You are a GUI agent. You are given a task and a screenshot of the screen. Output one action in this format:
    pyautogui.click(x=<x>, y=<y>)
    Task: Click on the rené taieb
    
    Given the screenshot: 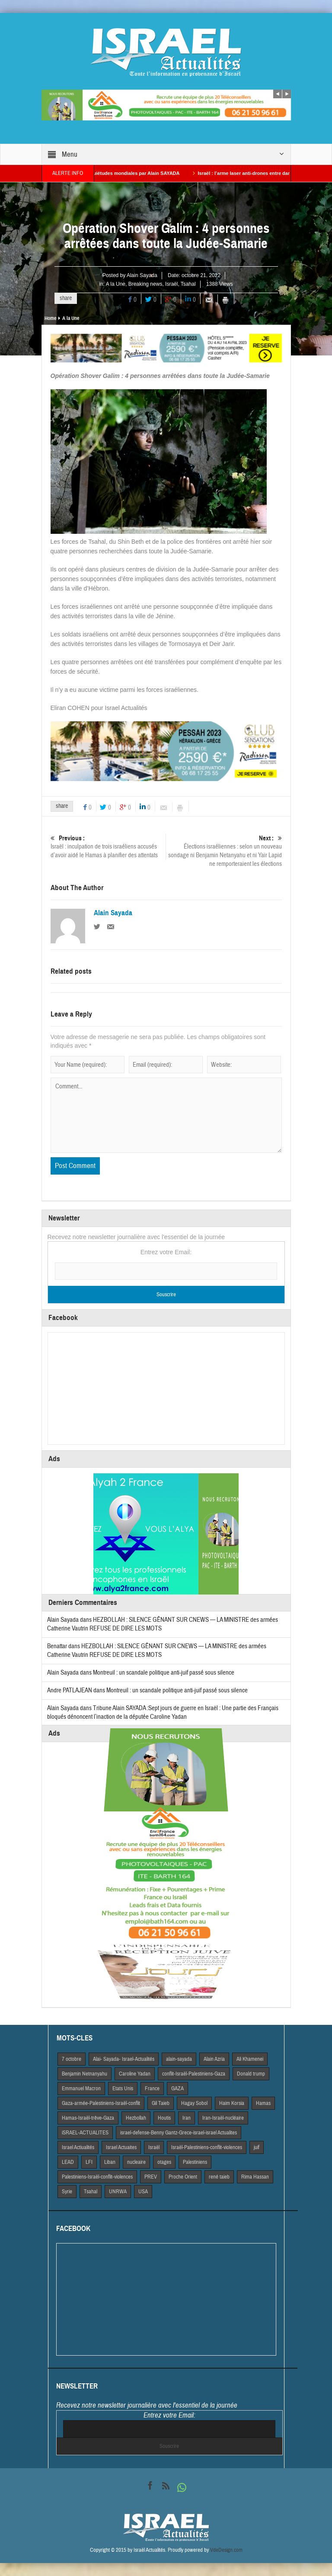 What is the action you would take?
    pyautogui.click(x=219, y=2176)
    